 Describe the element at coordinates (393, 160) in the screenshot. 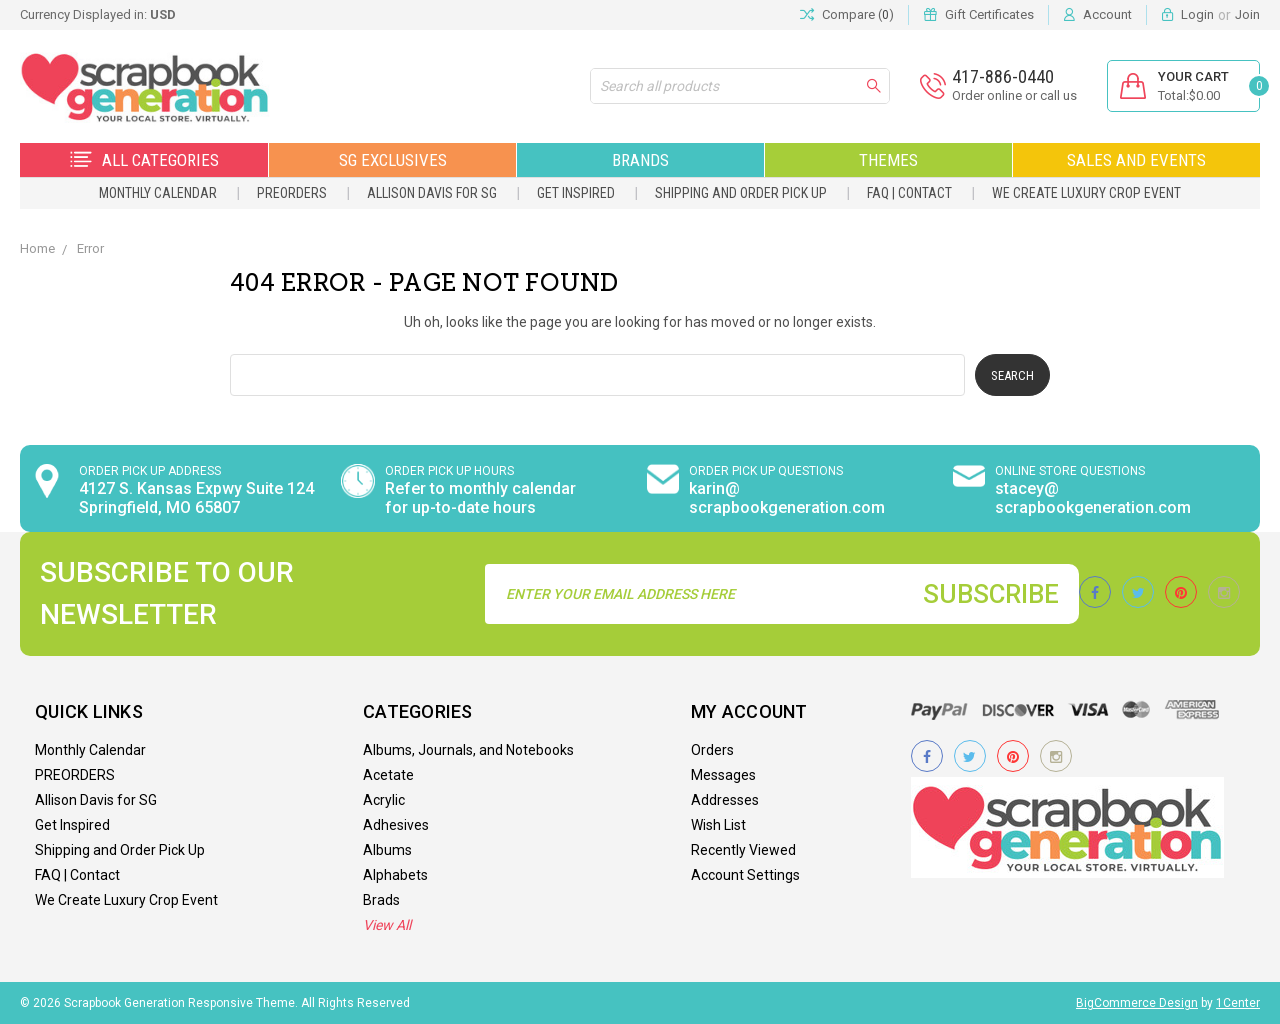

I see `SG Exclusives` at that location.